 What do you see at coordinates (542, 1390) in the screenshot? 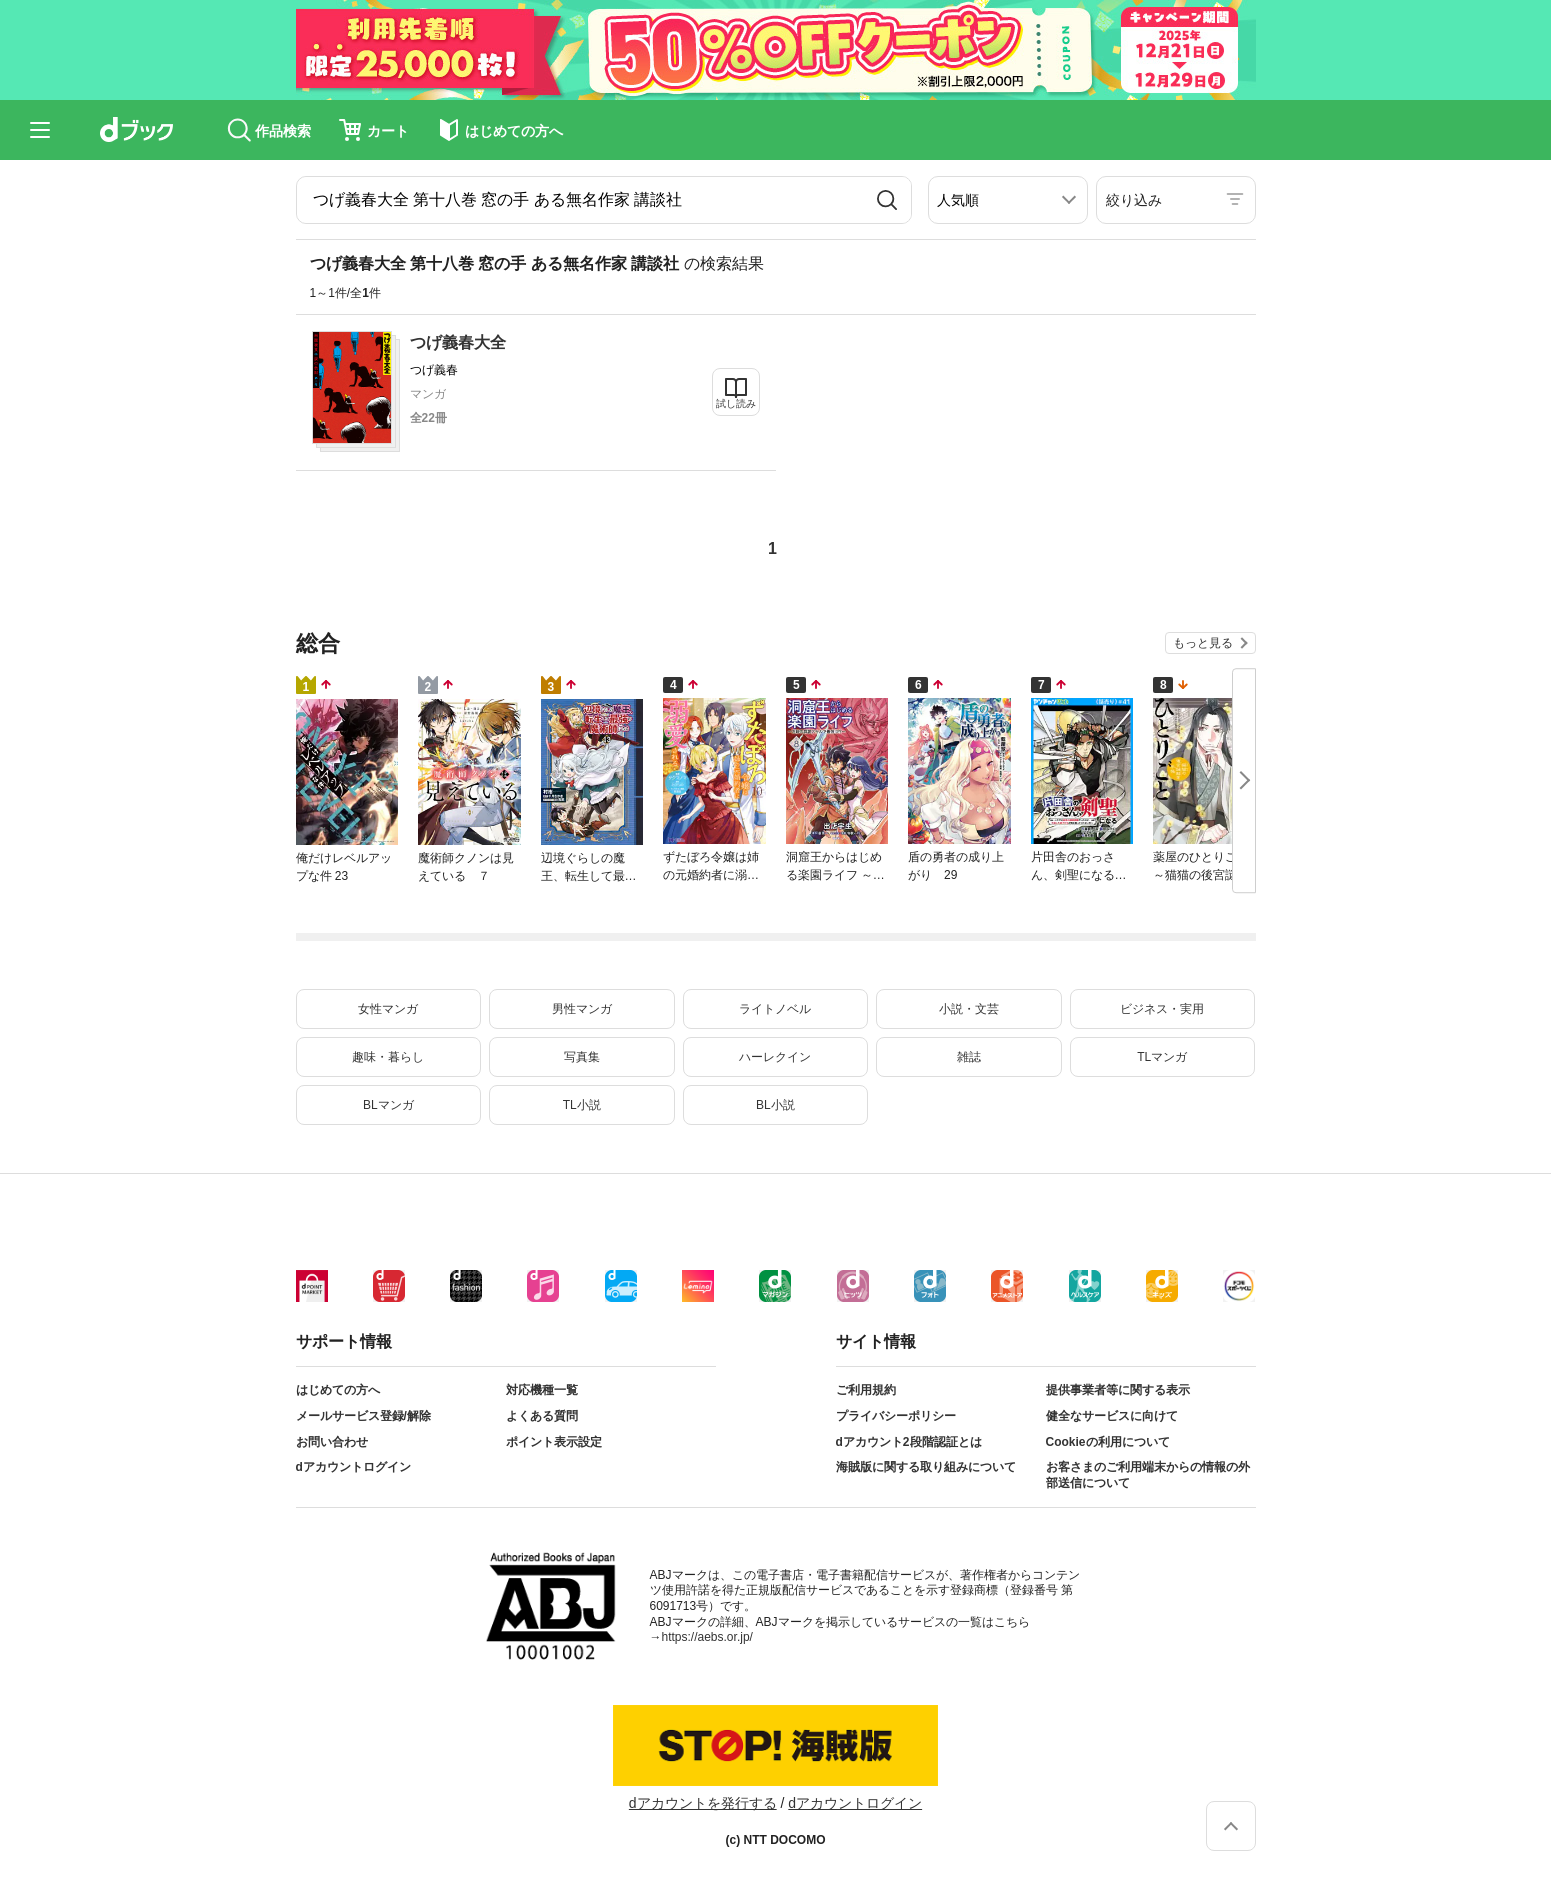
I see `対応機種一覧` at bounding box center [542, 1390].